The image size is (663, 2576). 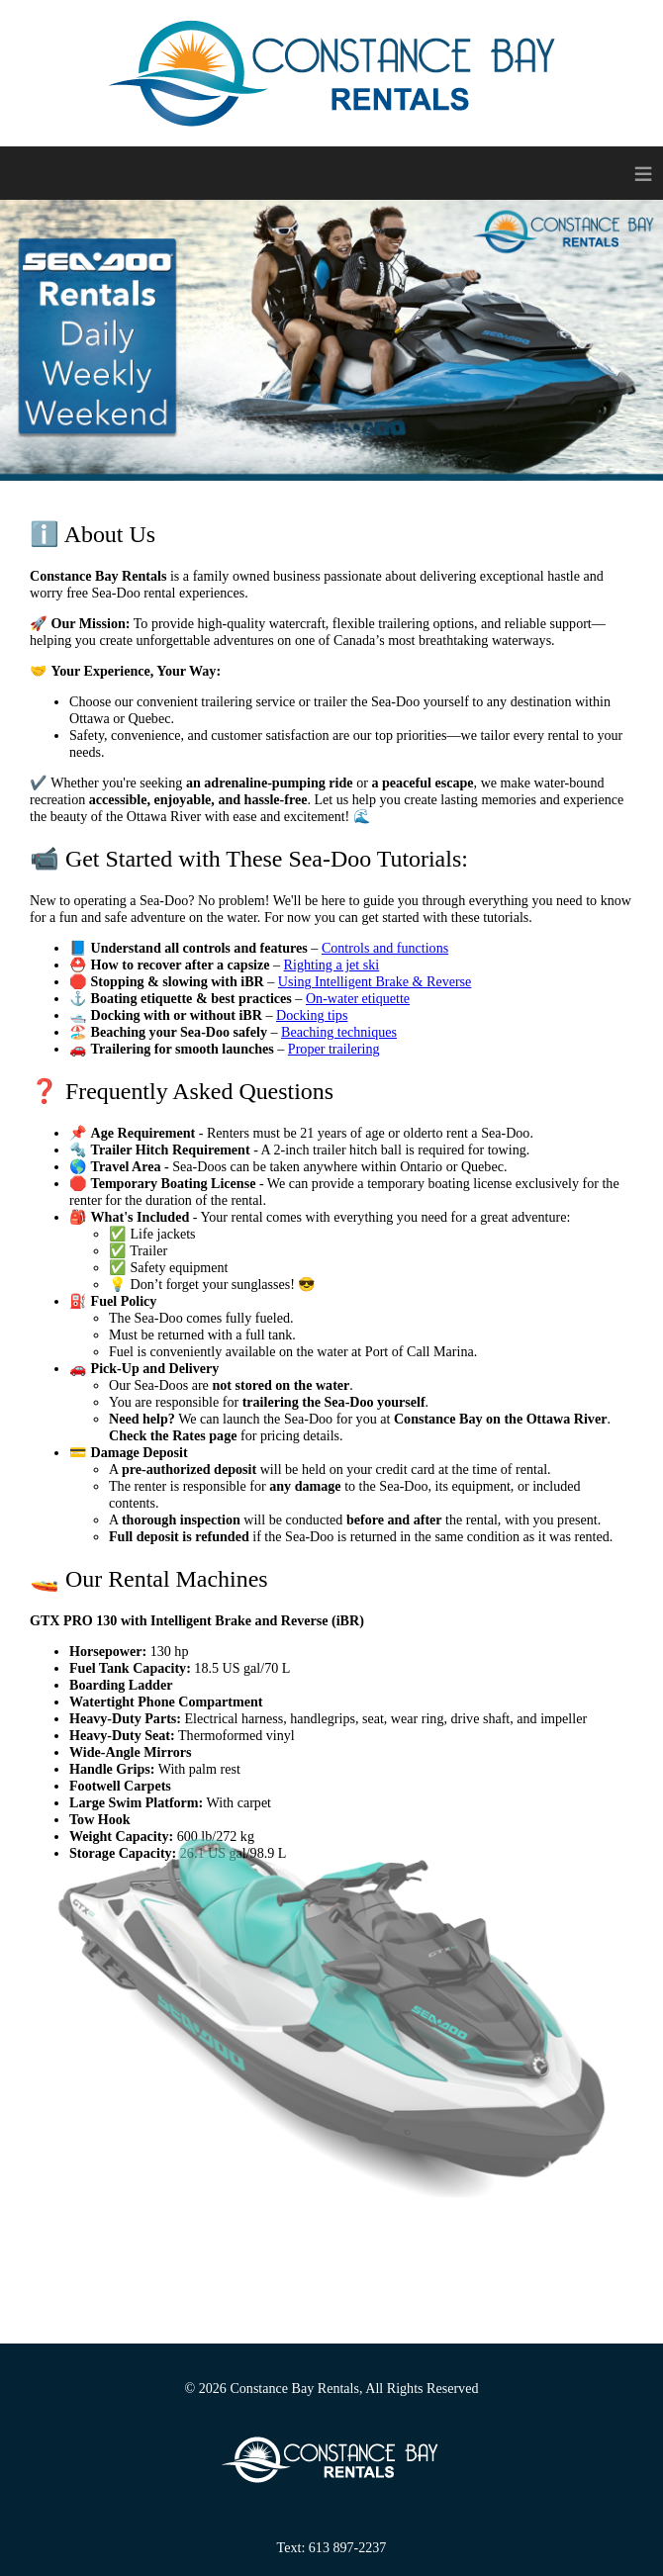 I want to click on Docking tips, so click(x=311, y=1015).